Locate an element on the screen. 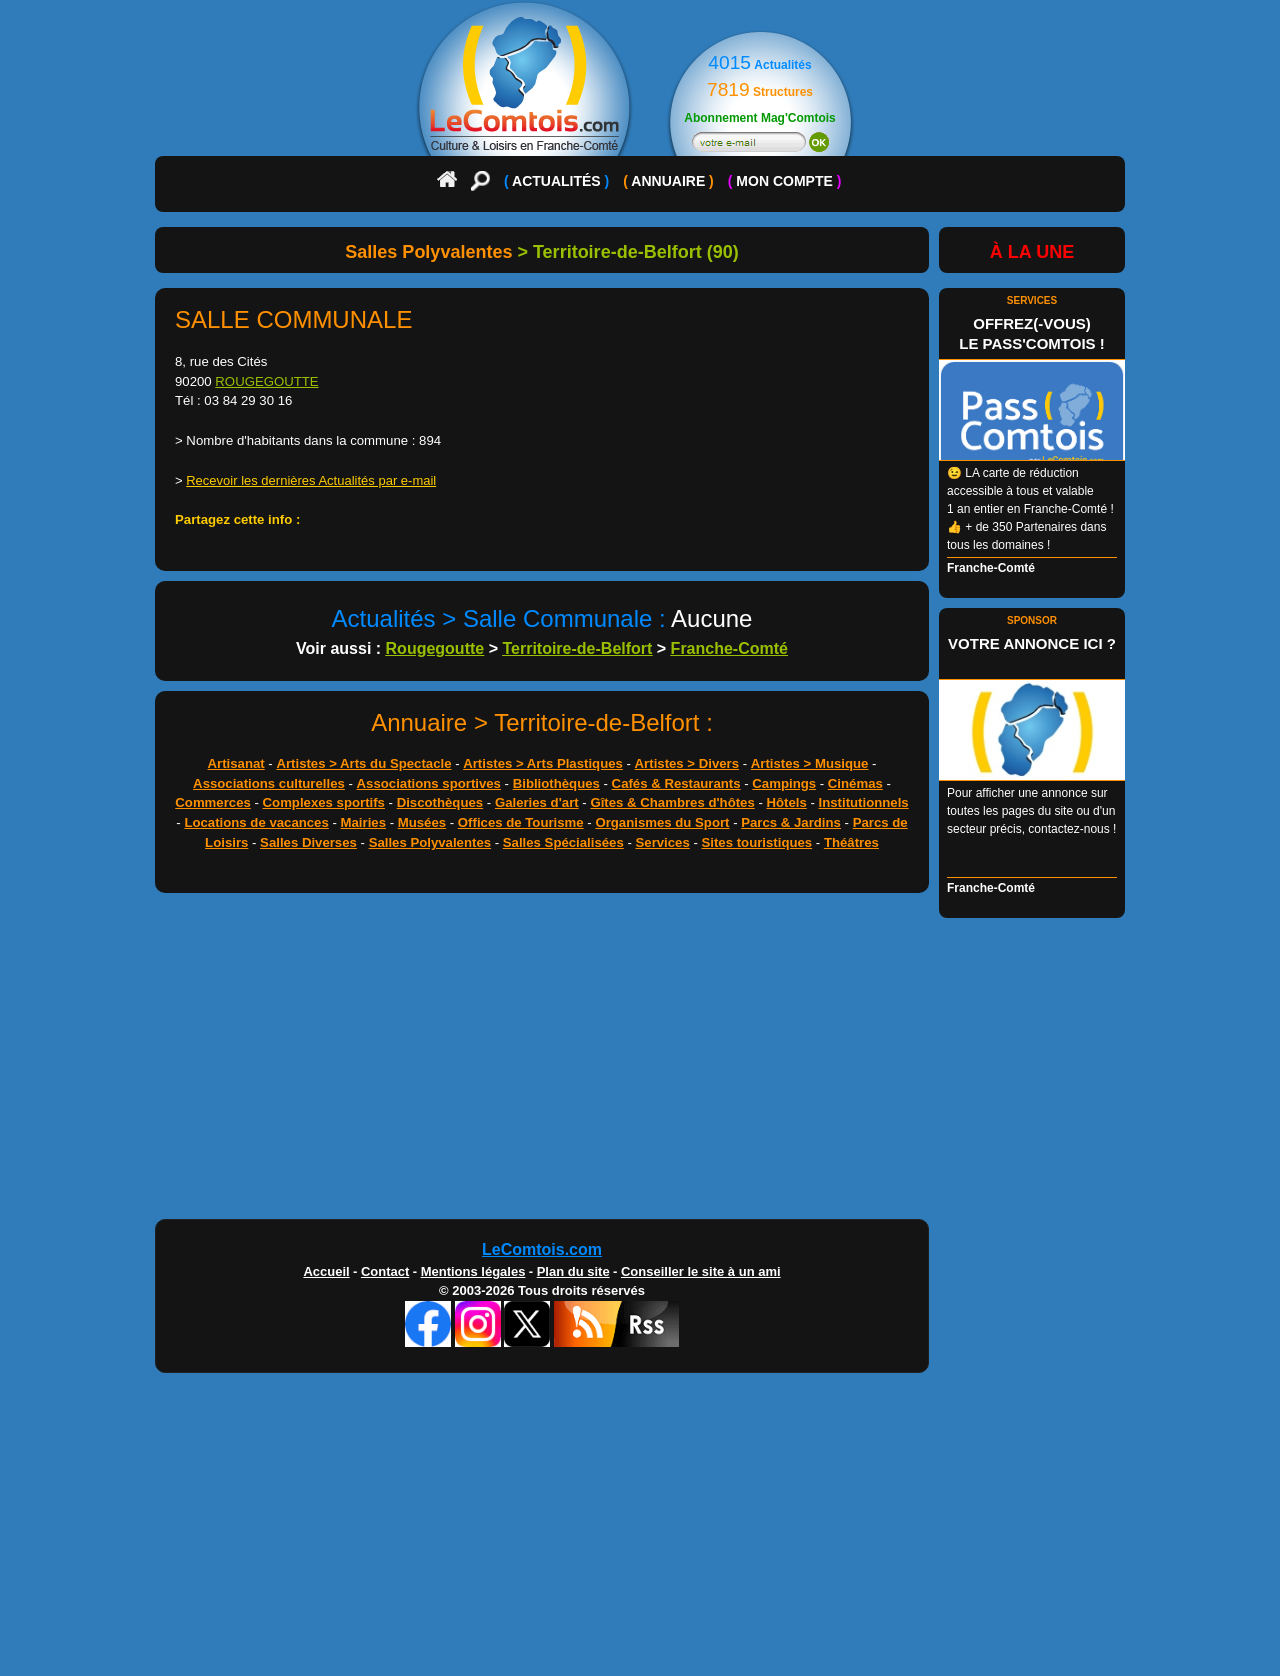  Commerces is located at coordinates (213, 802).